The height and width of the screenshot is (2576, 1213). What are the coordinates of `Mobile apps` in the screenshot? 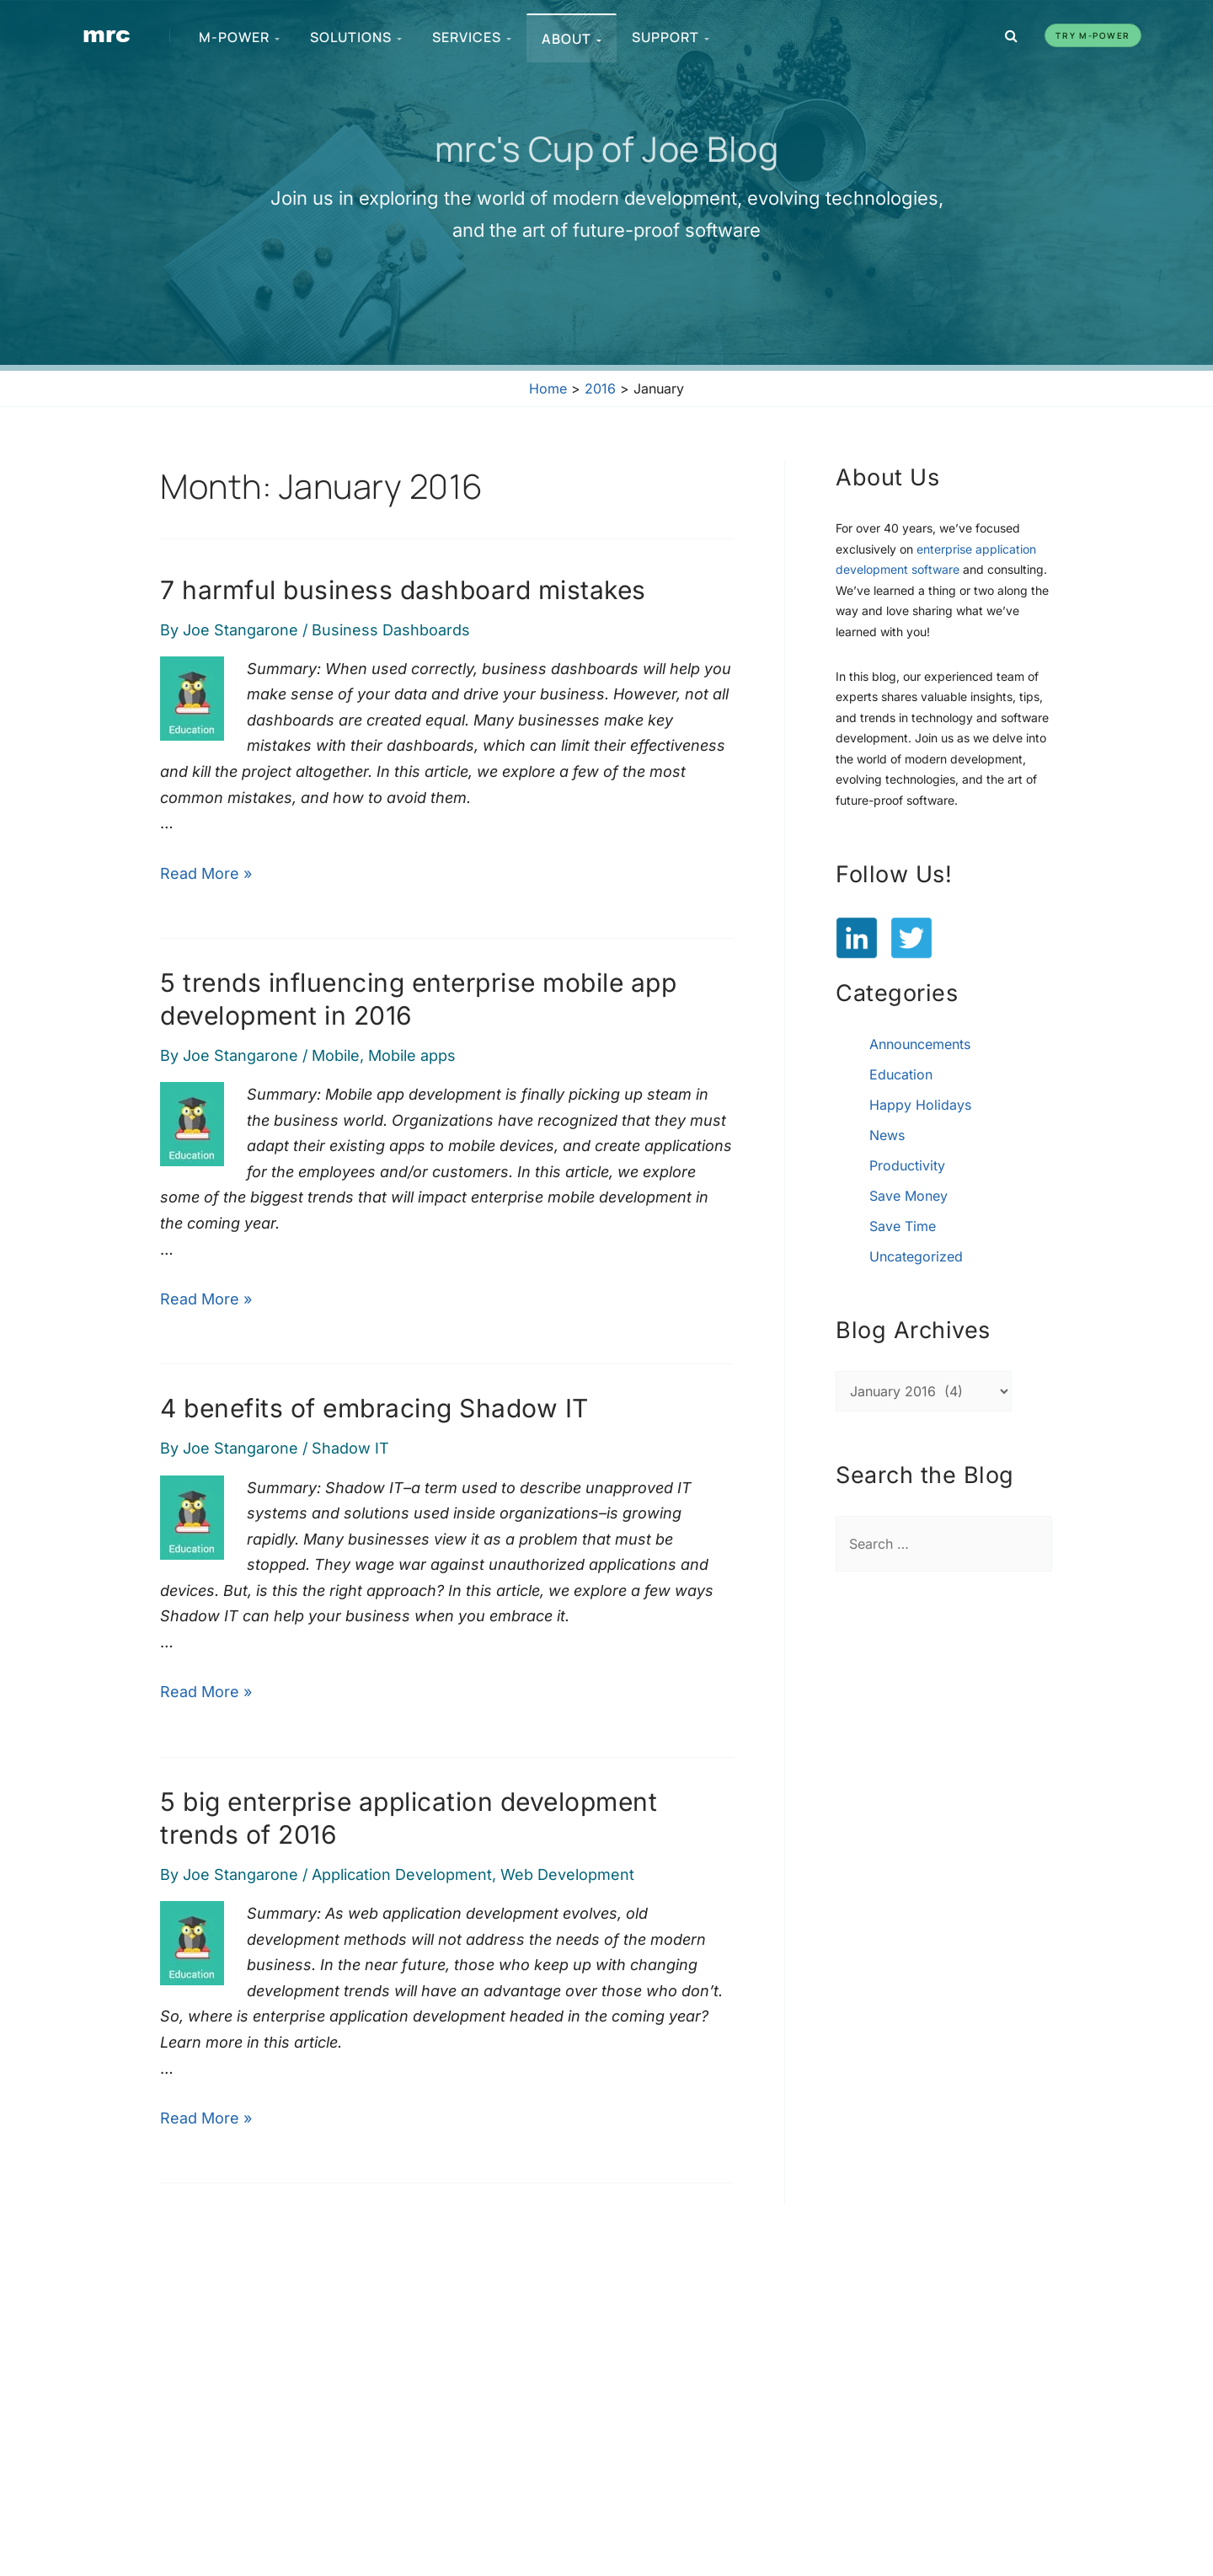 It's located at (412, 1055).